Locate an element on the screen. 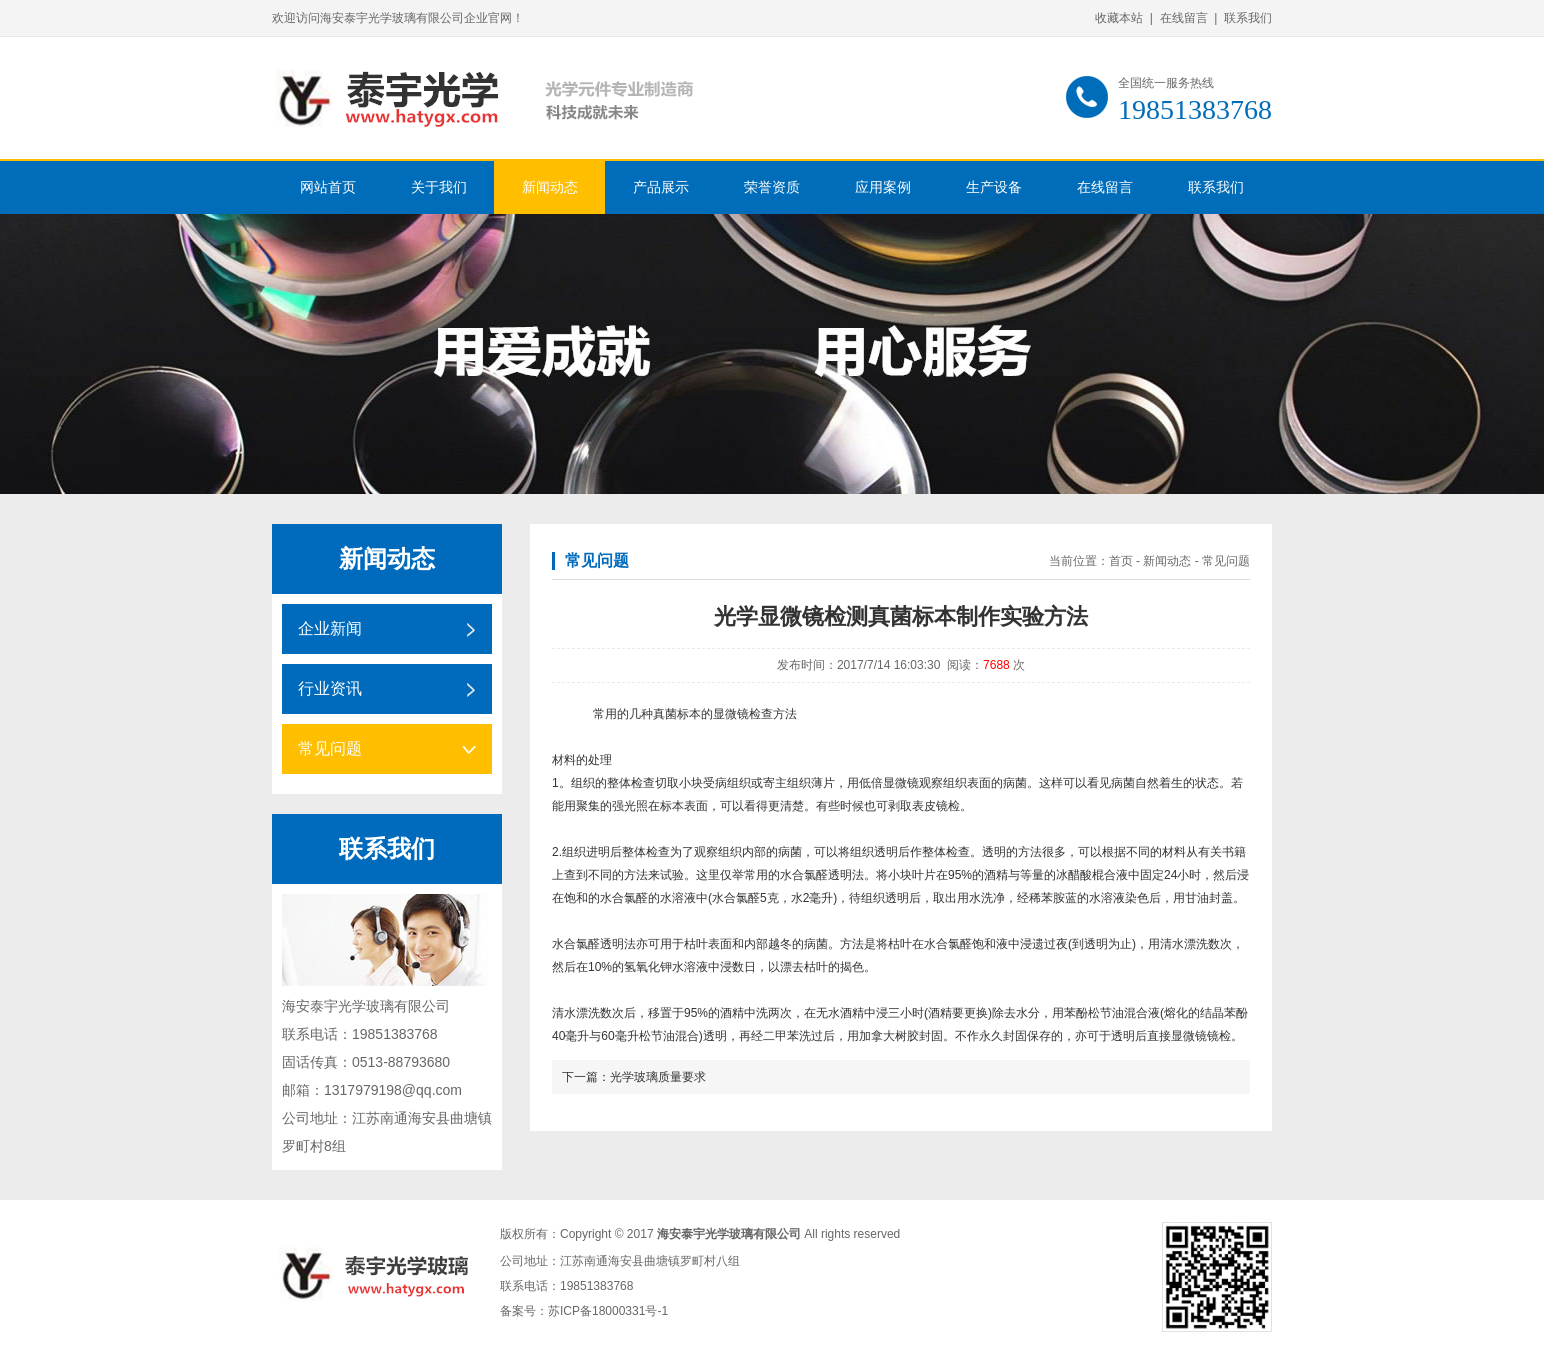  生产设备 is located at coordinates (994, 187).